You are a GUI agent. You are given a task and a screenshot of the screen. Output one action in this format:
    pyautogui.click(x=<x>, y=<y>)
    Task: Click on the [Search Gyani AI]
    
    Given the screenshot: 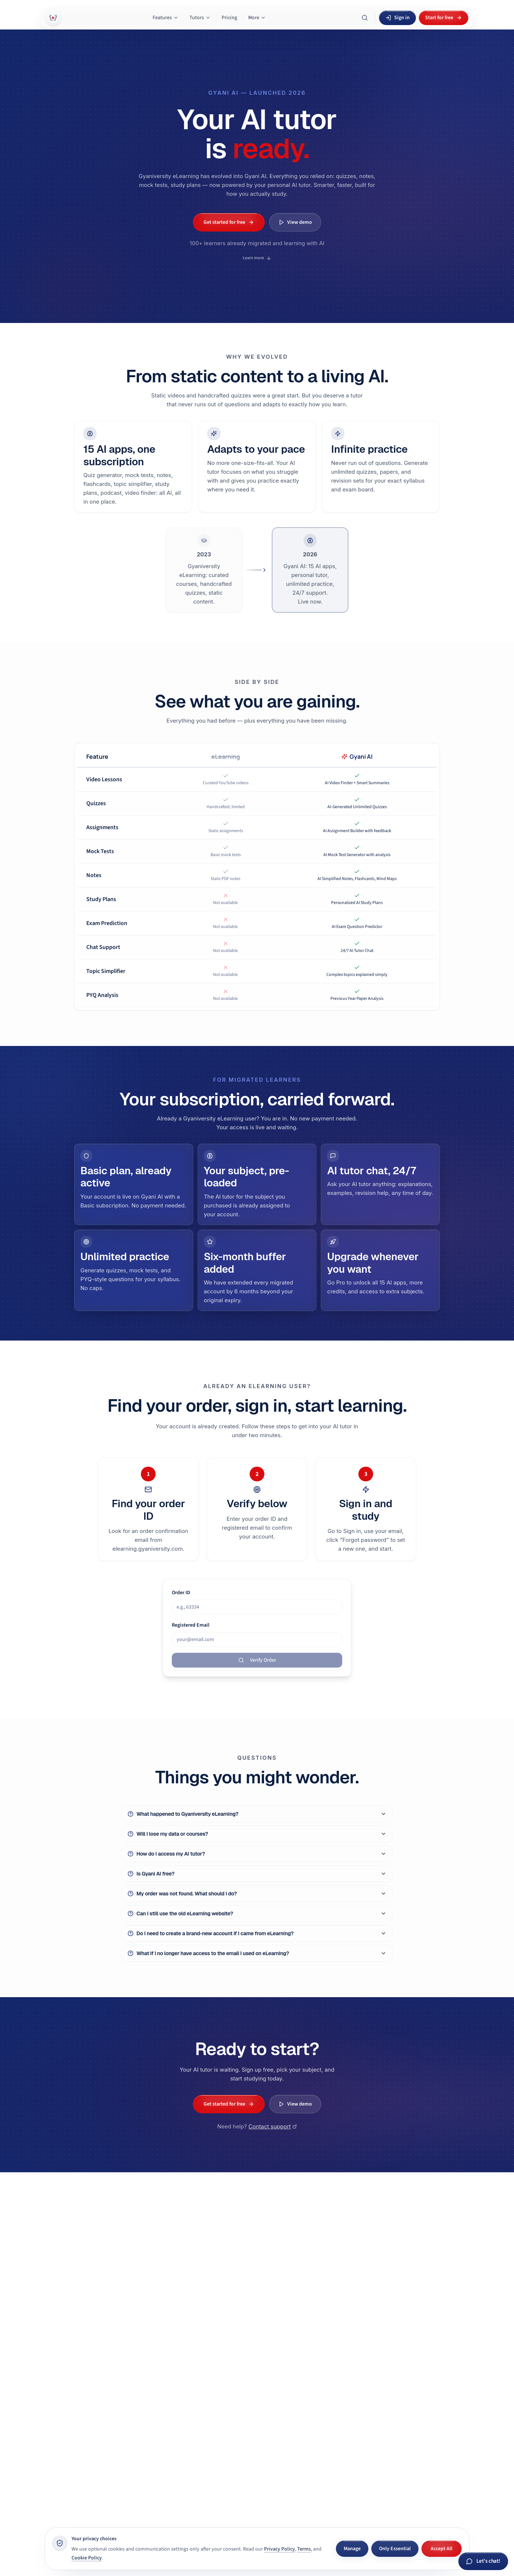 What is the action you would take?
    pyautogui.click(x=364, y=17)
    